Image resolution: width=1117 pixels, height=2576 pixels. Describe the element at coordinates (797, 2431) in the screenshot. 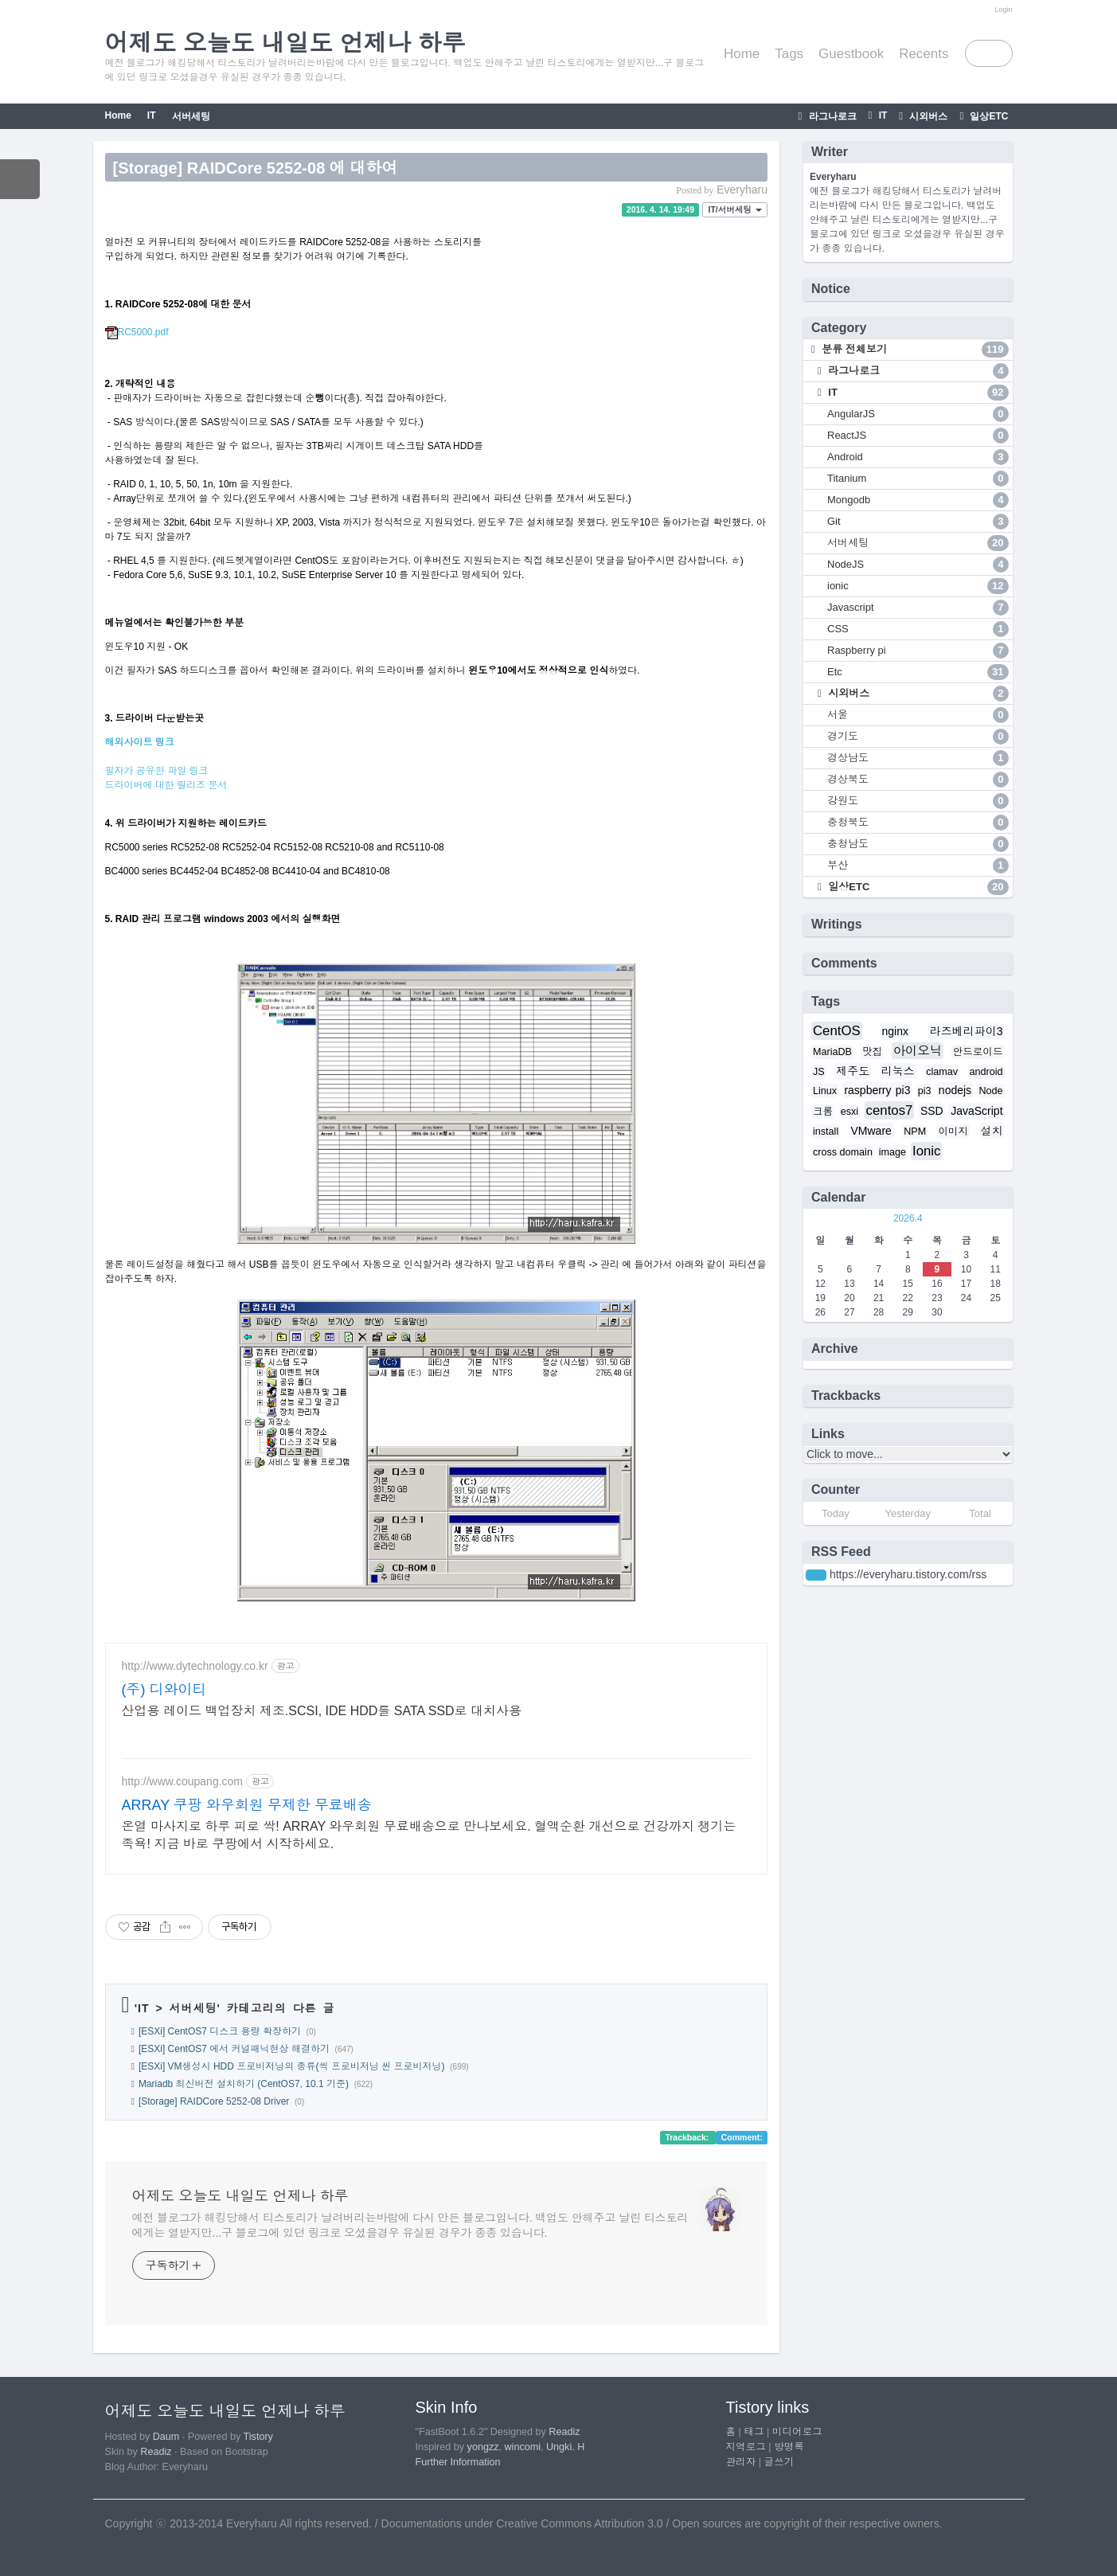

I see `미디어로그` at that location.